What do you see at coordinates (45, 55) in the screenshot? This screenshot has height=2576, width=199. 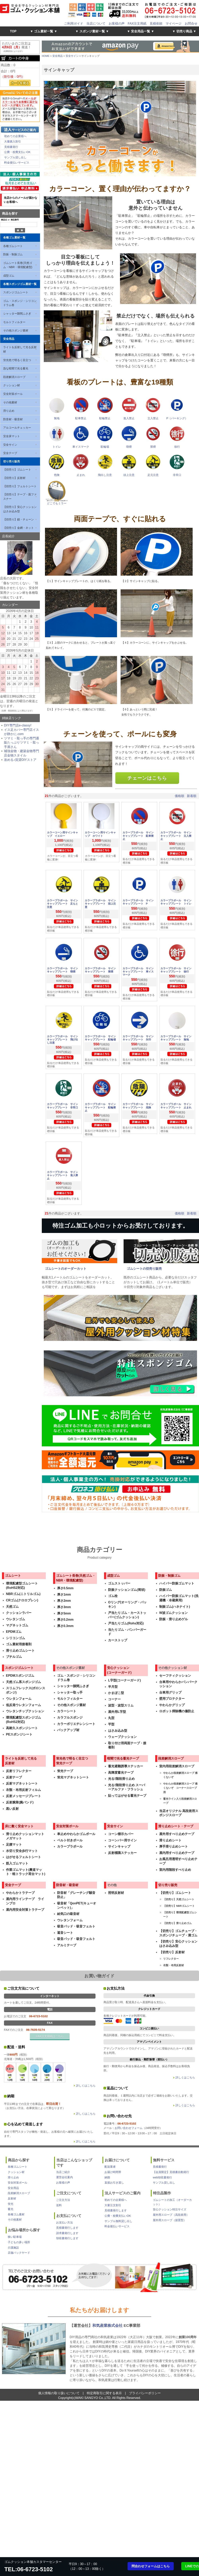 I see `HOME` at bounding box center [45, 55].